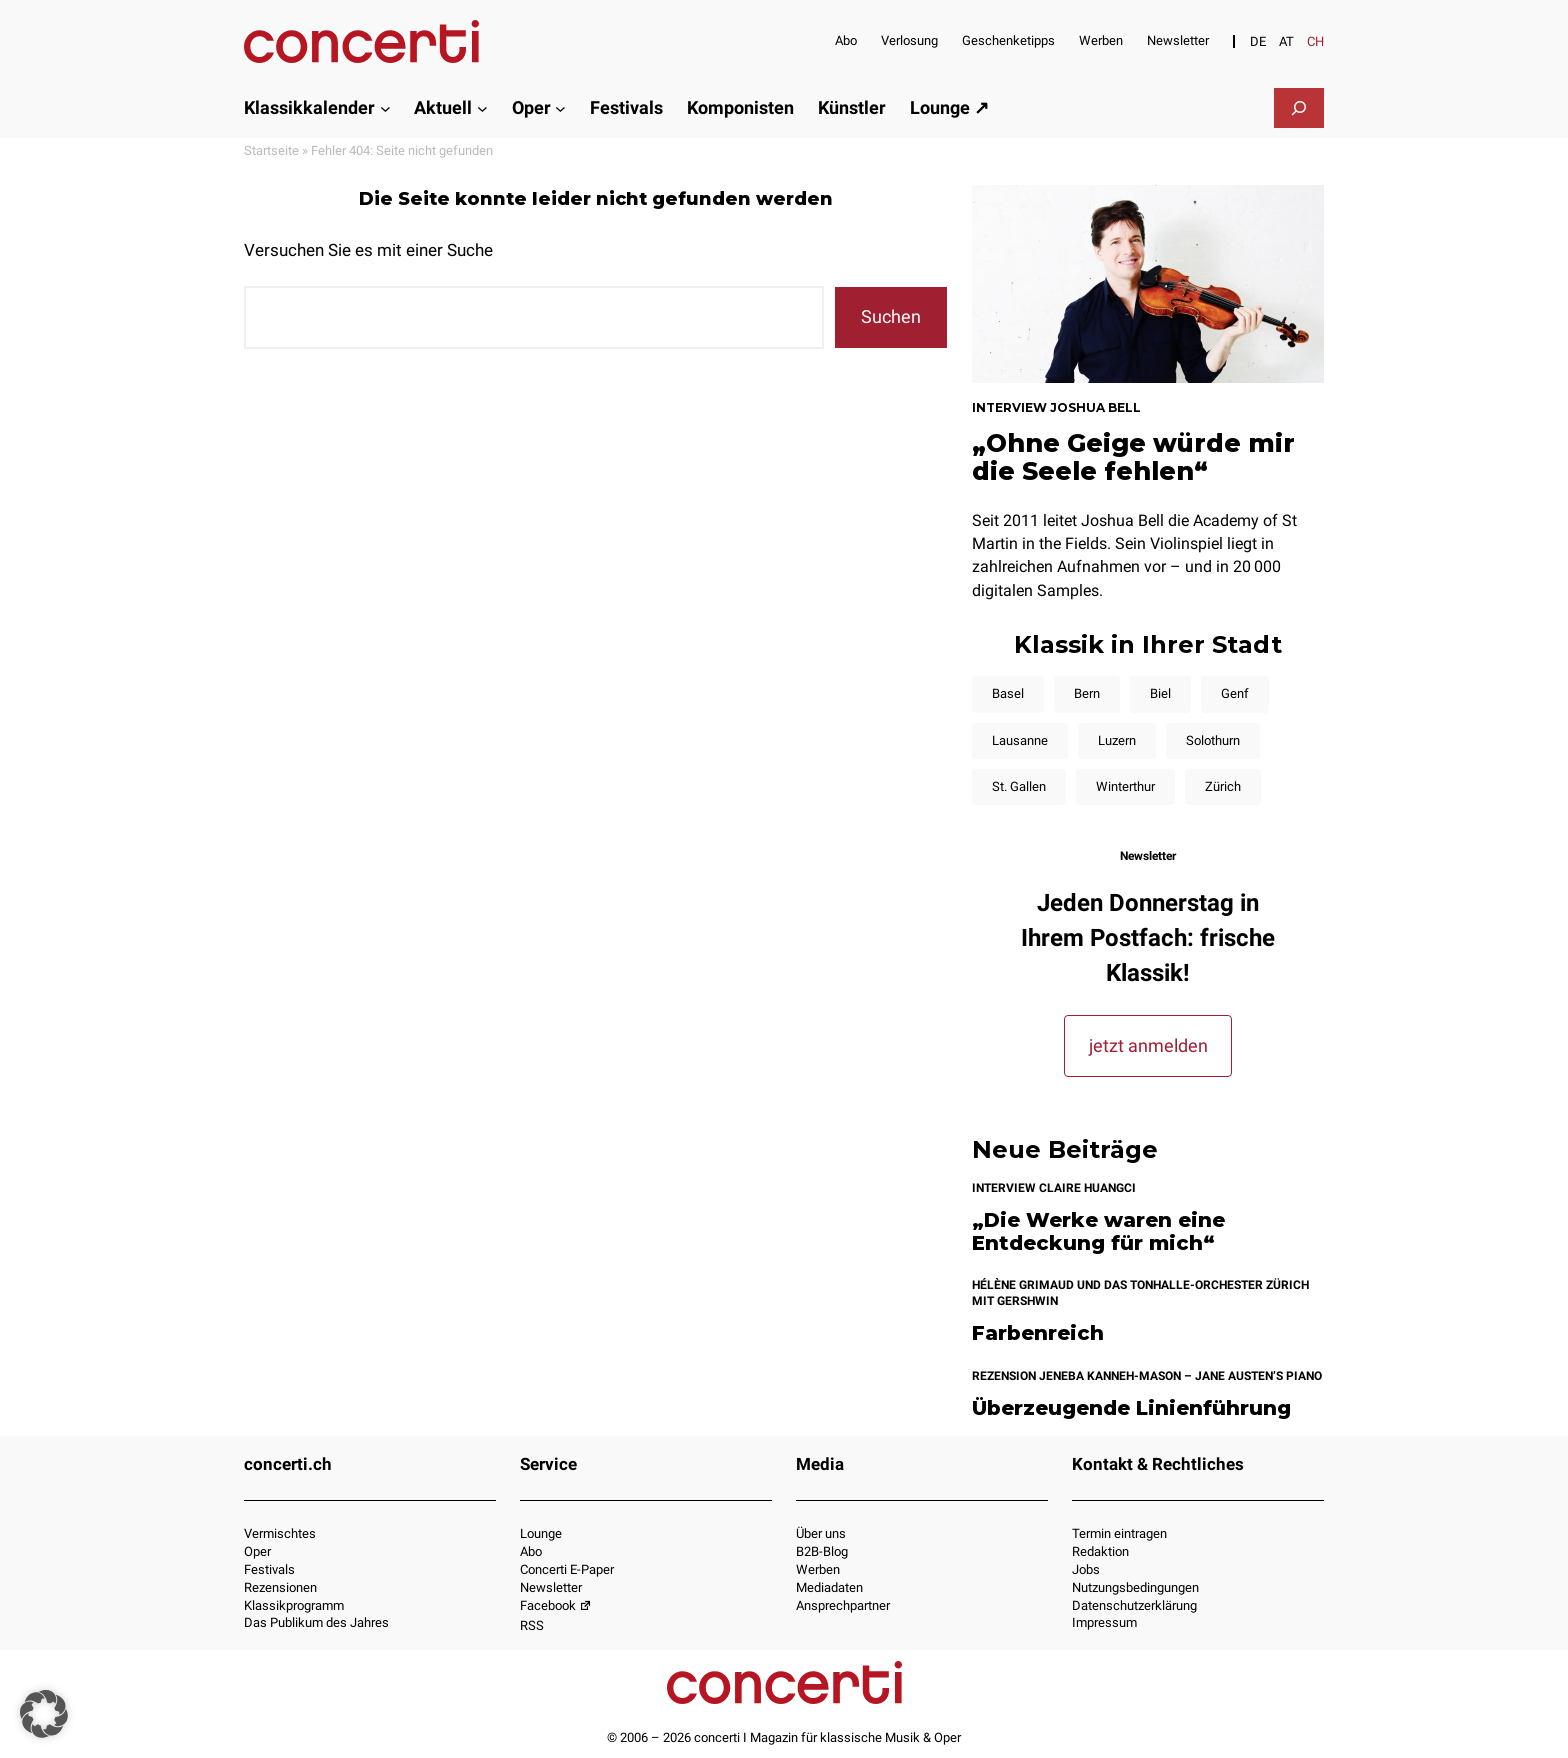 The width and height of the screenshot is (1568, 1758). I want to click on Lausanne, so click(1020, 740).